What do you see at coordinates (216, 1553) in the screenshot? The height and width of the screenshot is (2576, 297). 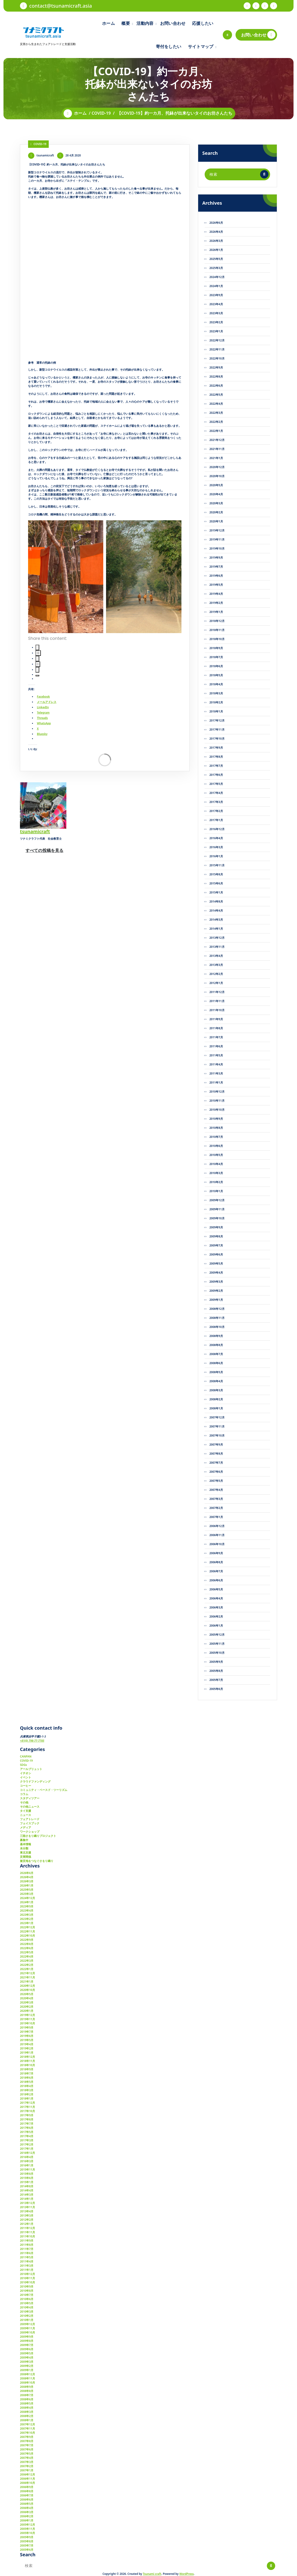 I see `2006年9月` at bounding box center [216, 1553].